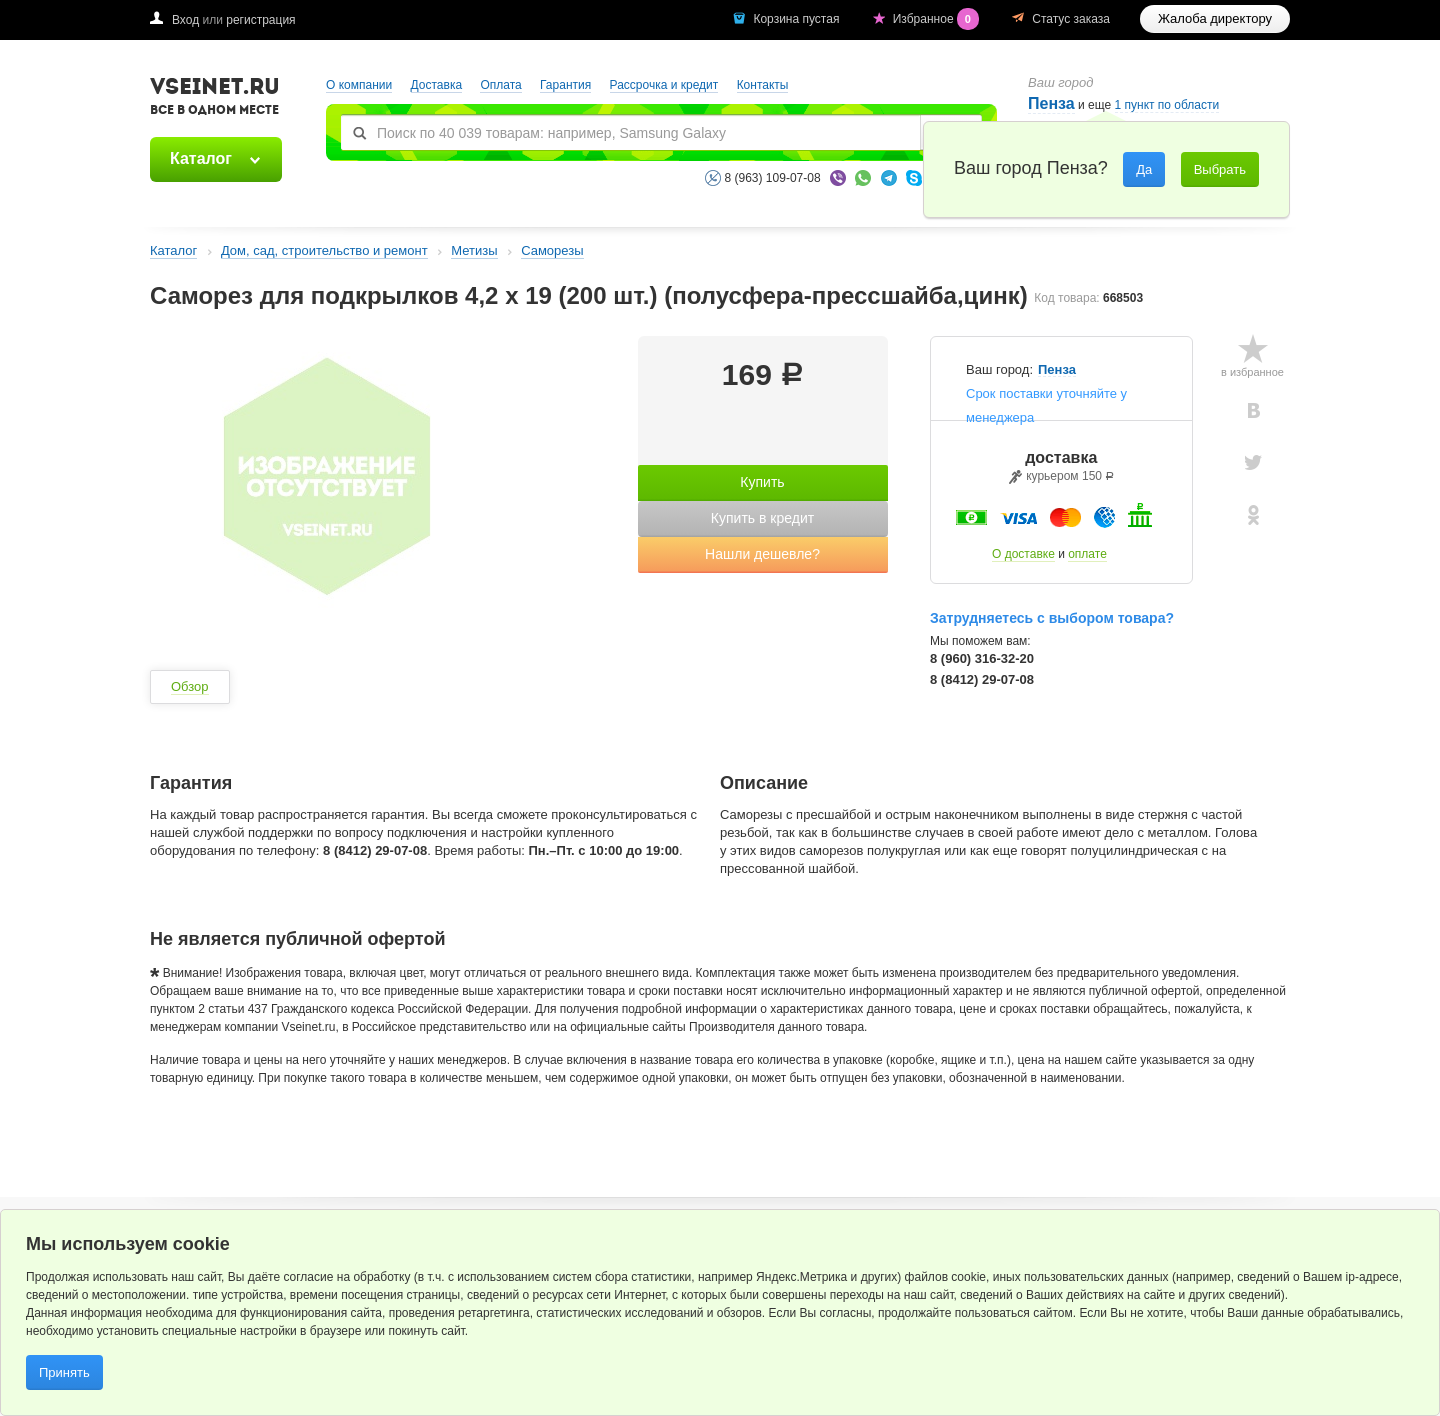  I want to click on Каталог, so click(201, 158).